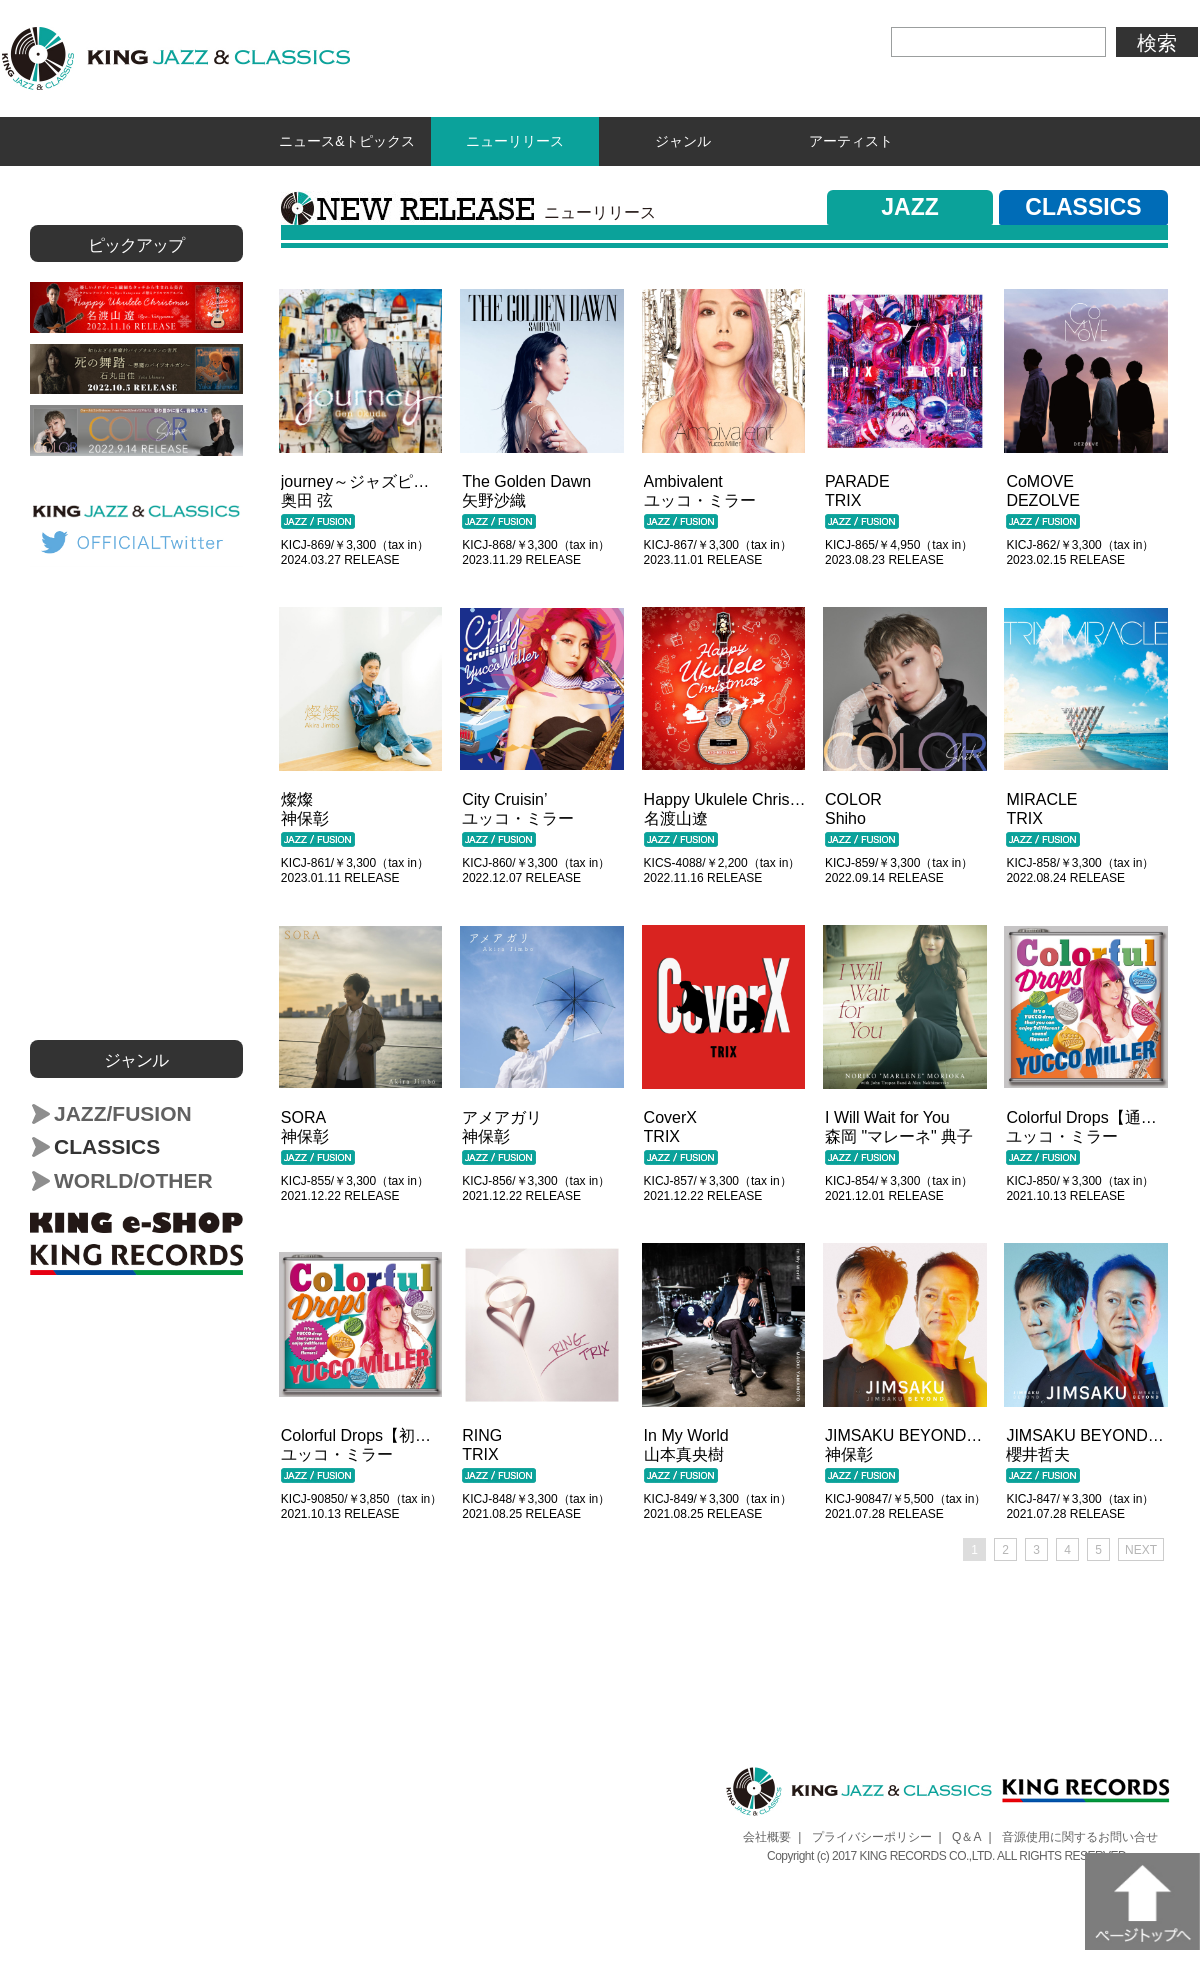  I want to click on CLASSICS, so click(1083, 203).